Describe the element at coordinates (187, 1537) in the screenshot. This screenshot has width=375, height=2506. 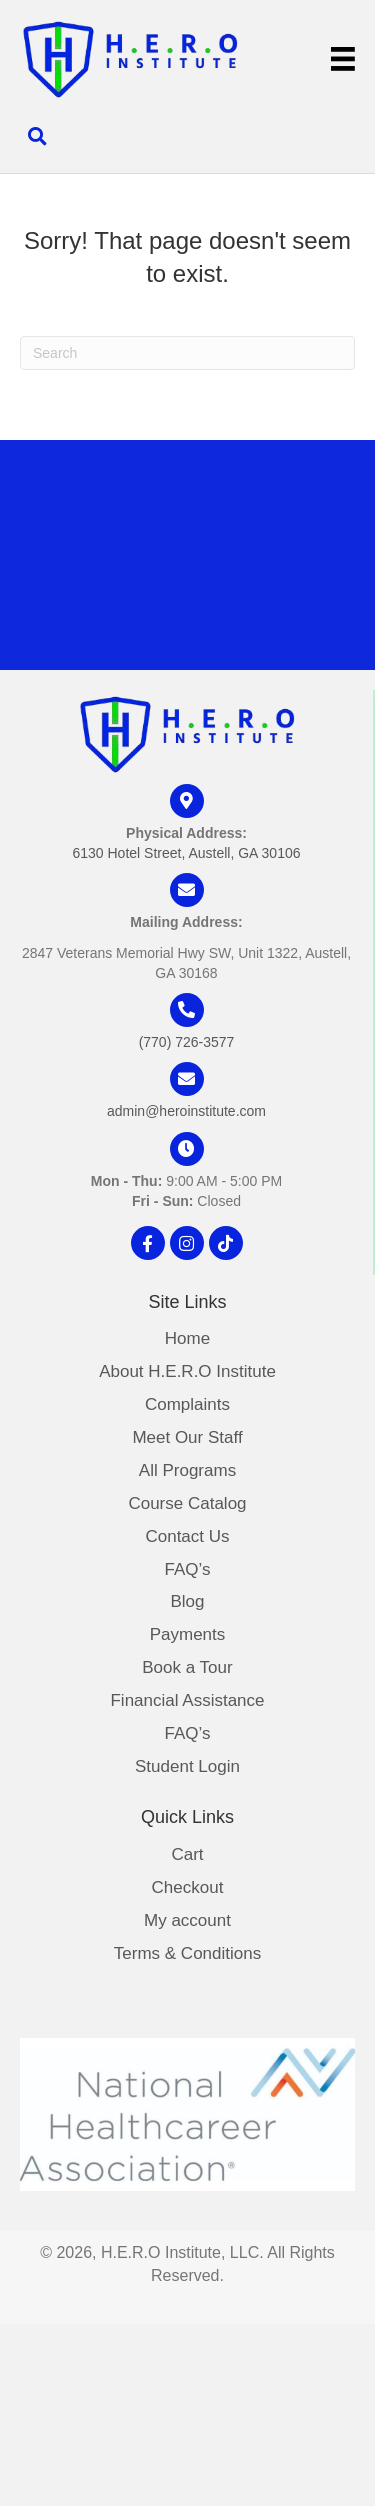
I see `Contact Us` at that location.